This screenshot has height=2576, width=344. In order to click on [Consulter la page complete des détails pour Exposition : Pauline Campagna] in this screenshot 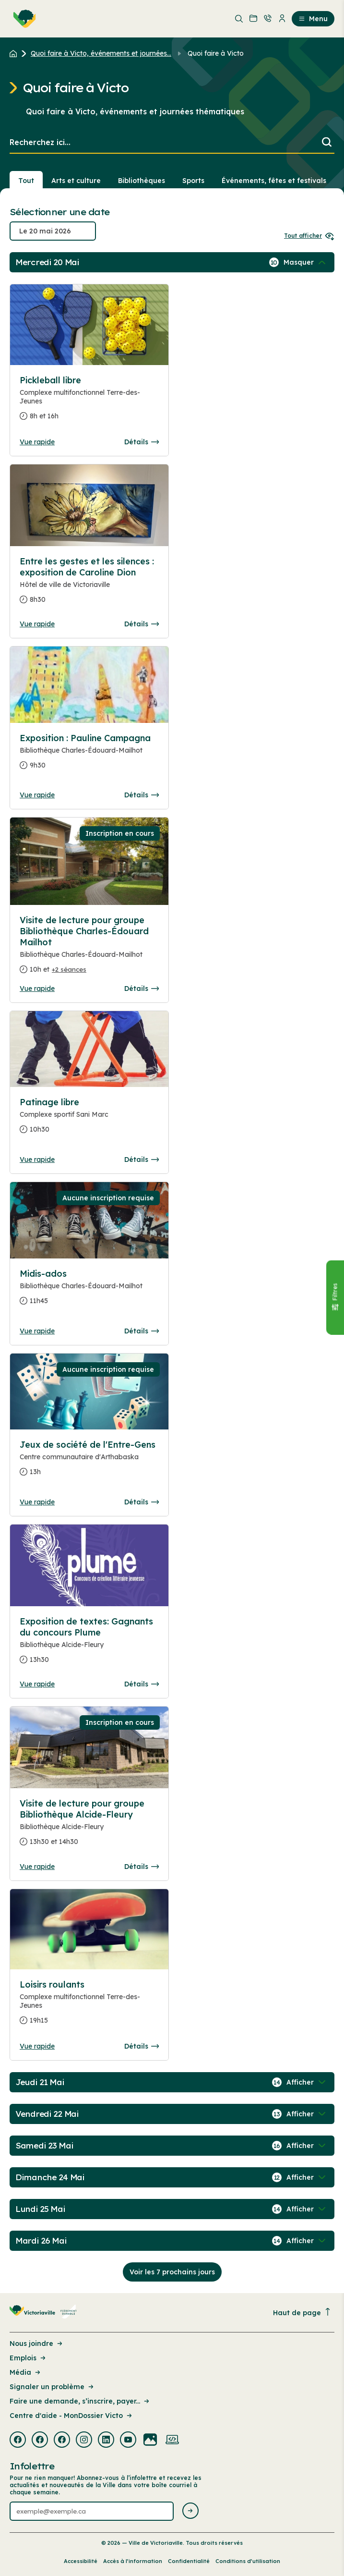, I will do `click(89, 756)`.